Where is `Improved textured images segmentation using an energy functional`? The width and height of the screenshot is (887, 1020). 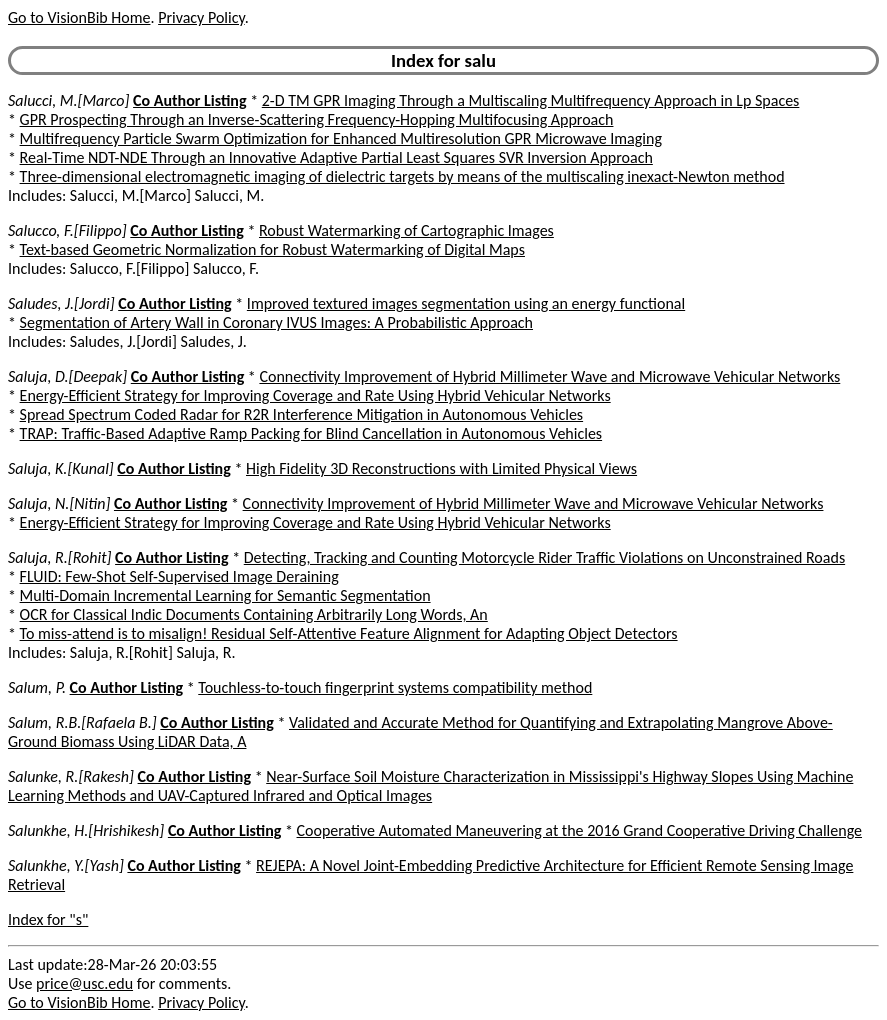
Improved textured images segmentation using an energy functional is located at coordinates (466, 303).